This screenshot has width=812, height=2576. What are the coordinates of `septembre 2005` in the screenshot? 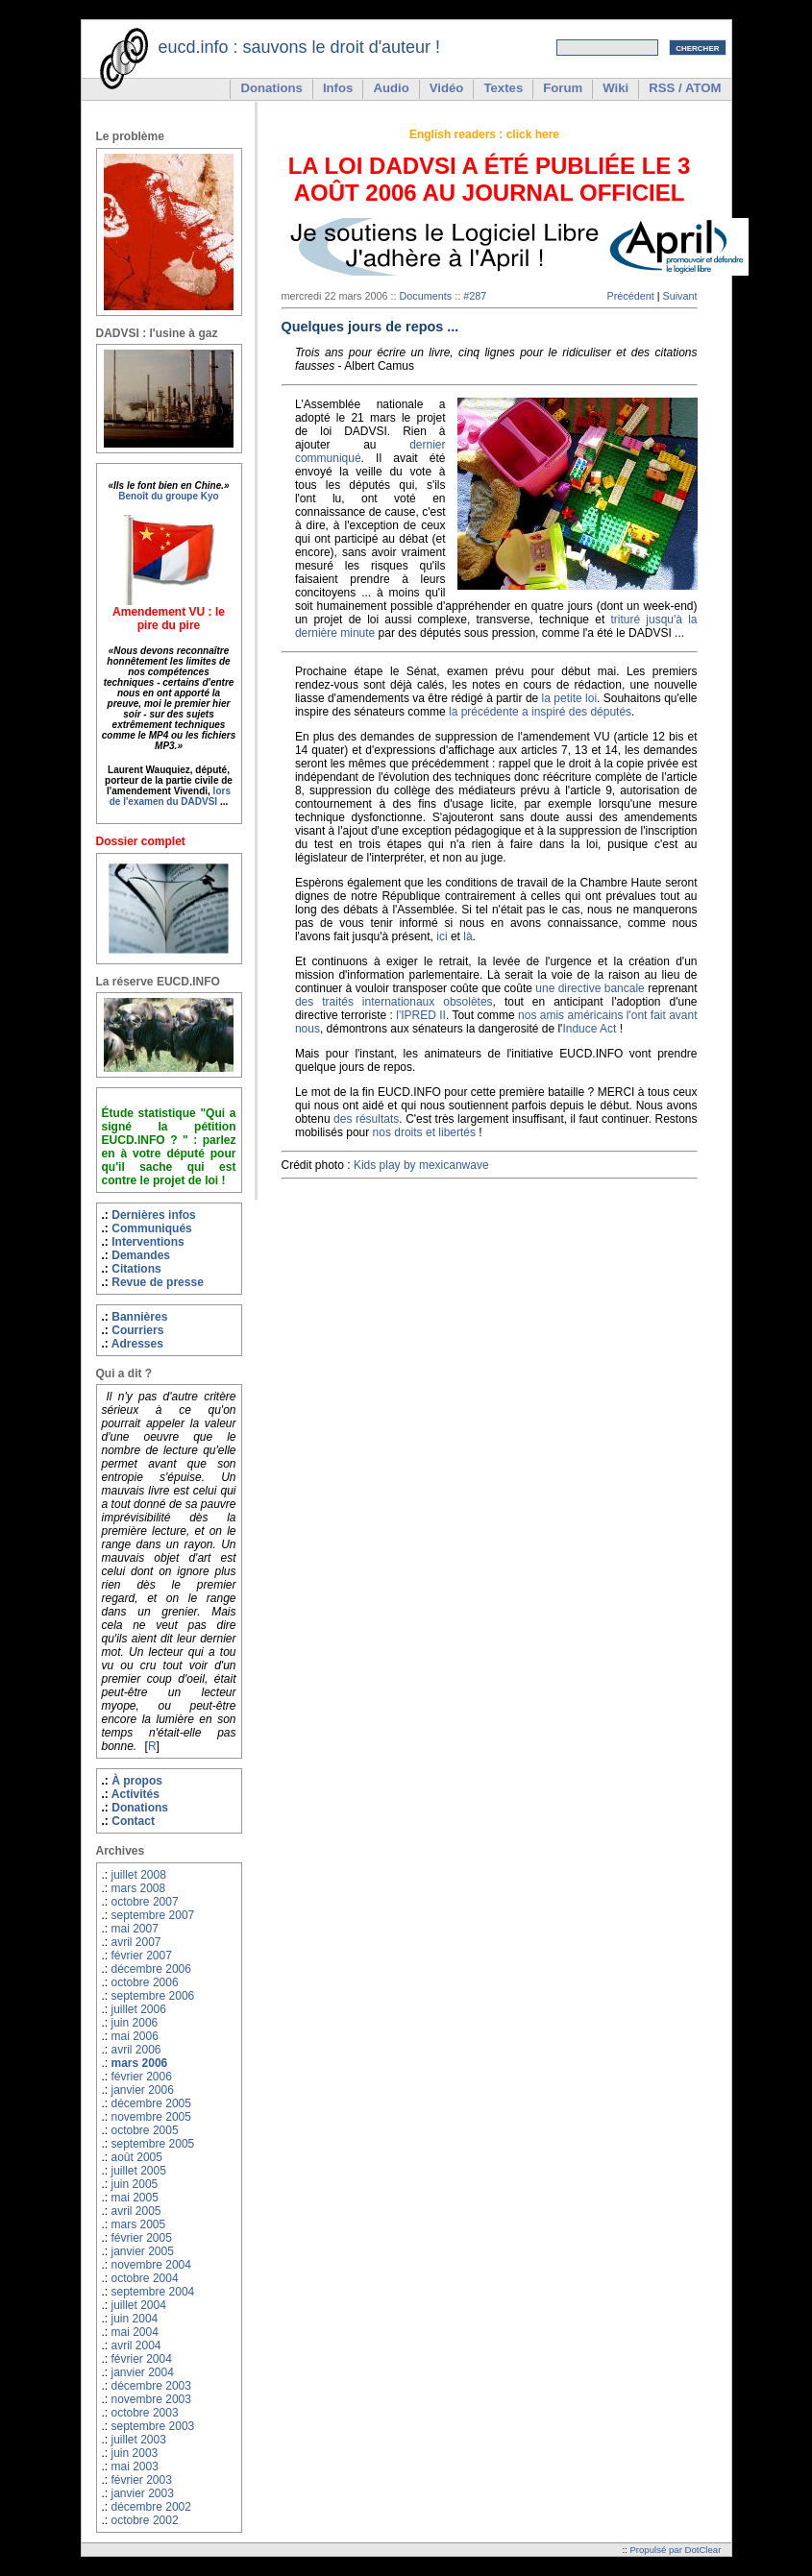 It's located at (153, 2144).